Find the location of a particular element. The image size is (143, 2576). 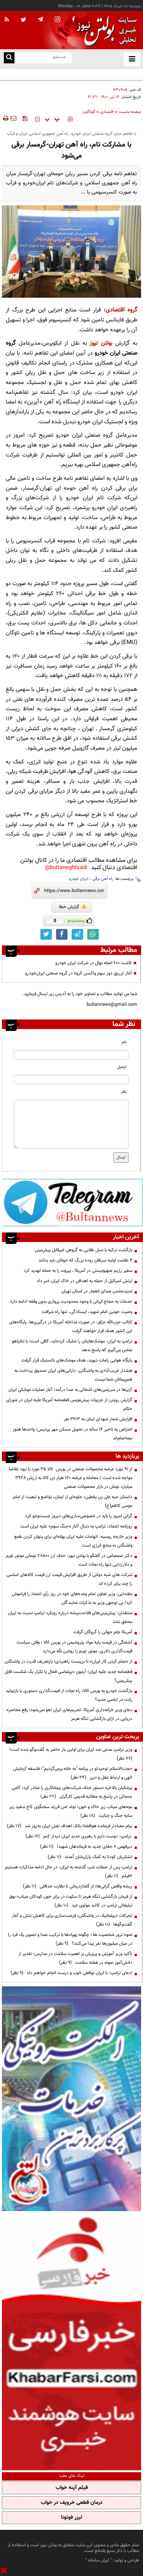

[ads link] is located at coordinates (72, 1202).